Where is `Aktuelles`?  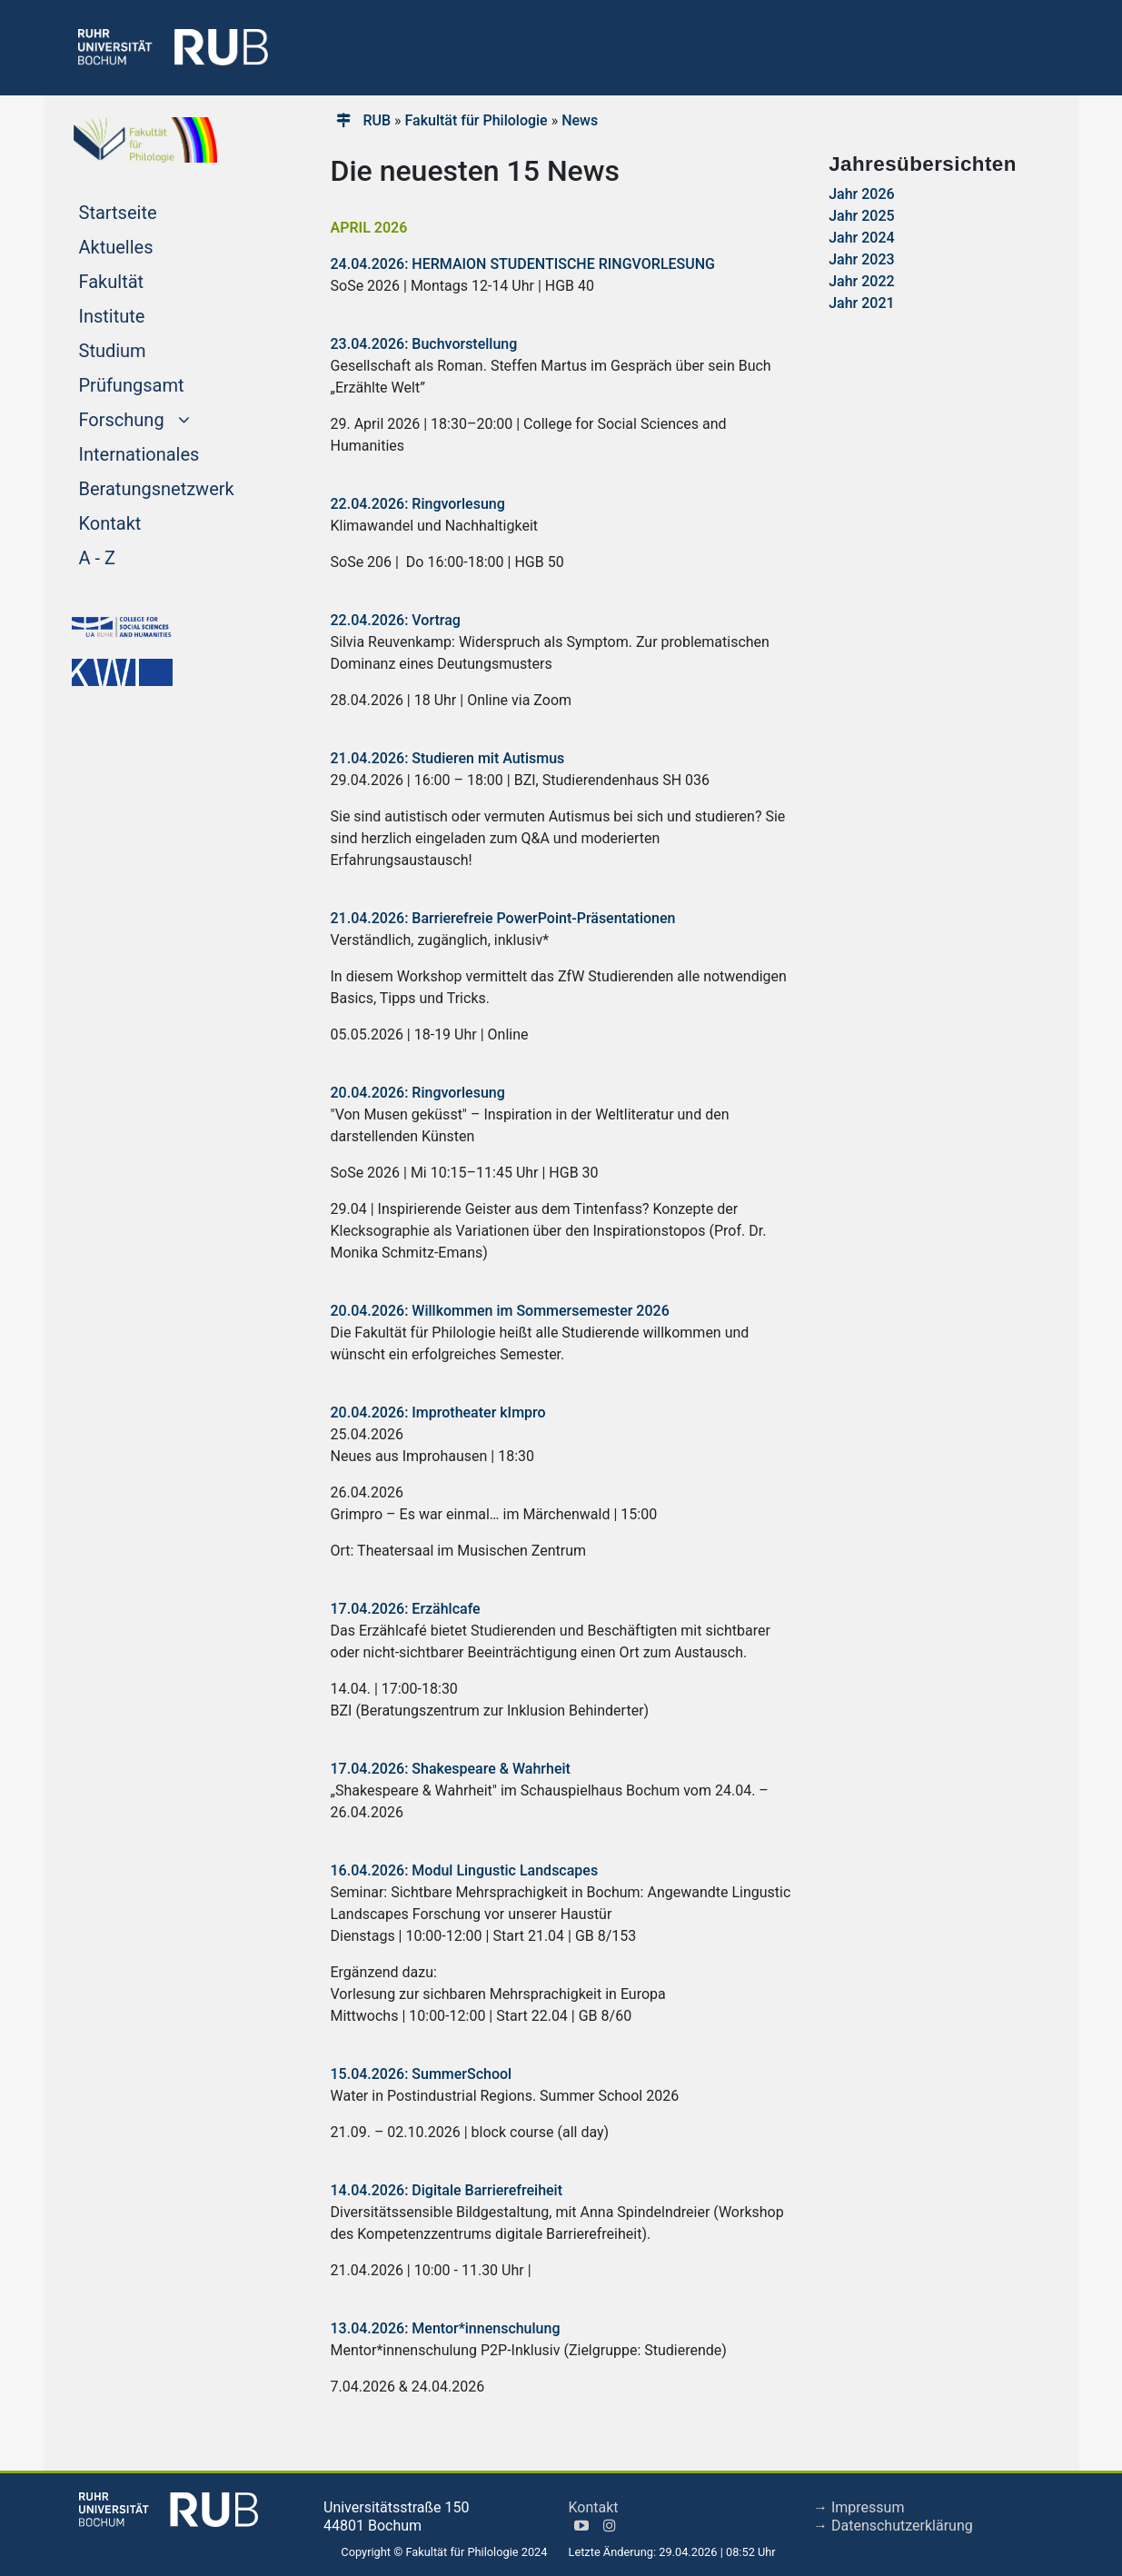
Aktuelles is located at coordinates (151, 245).